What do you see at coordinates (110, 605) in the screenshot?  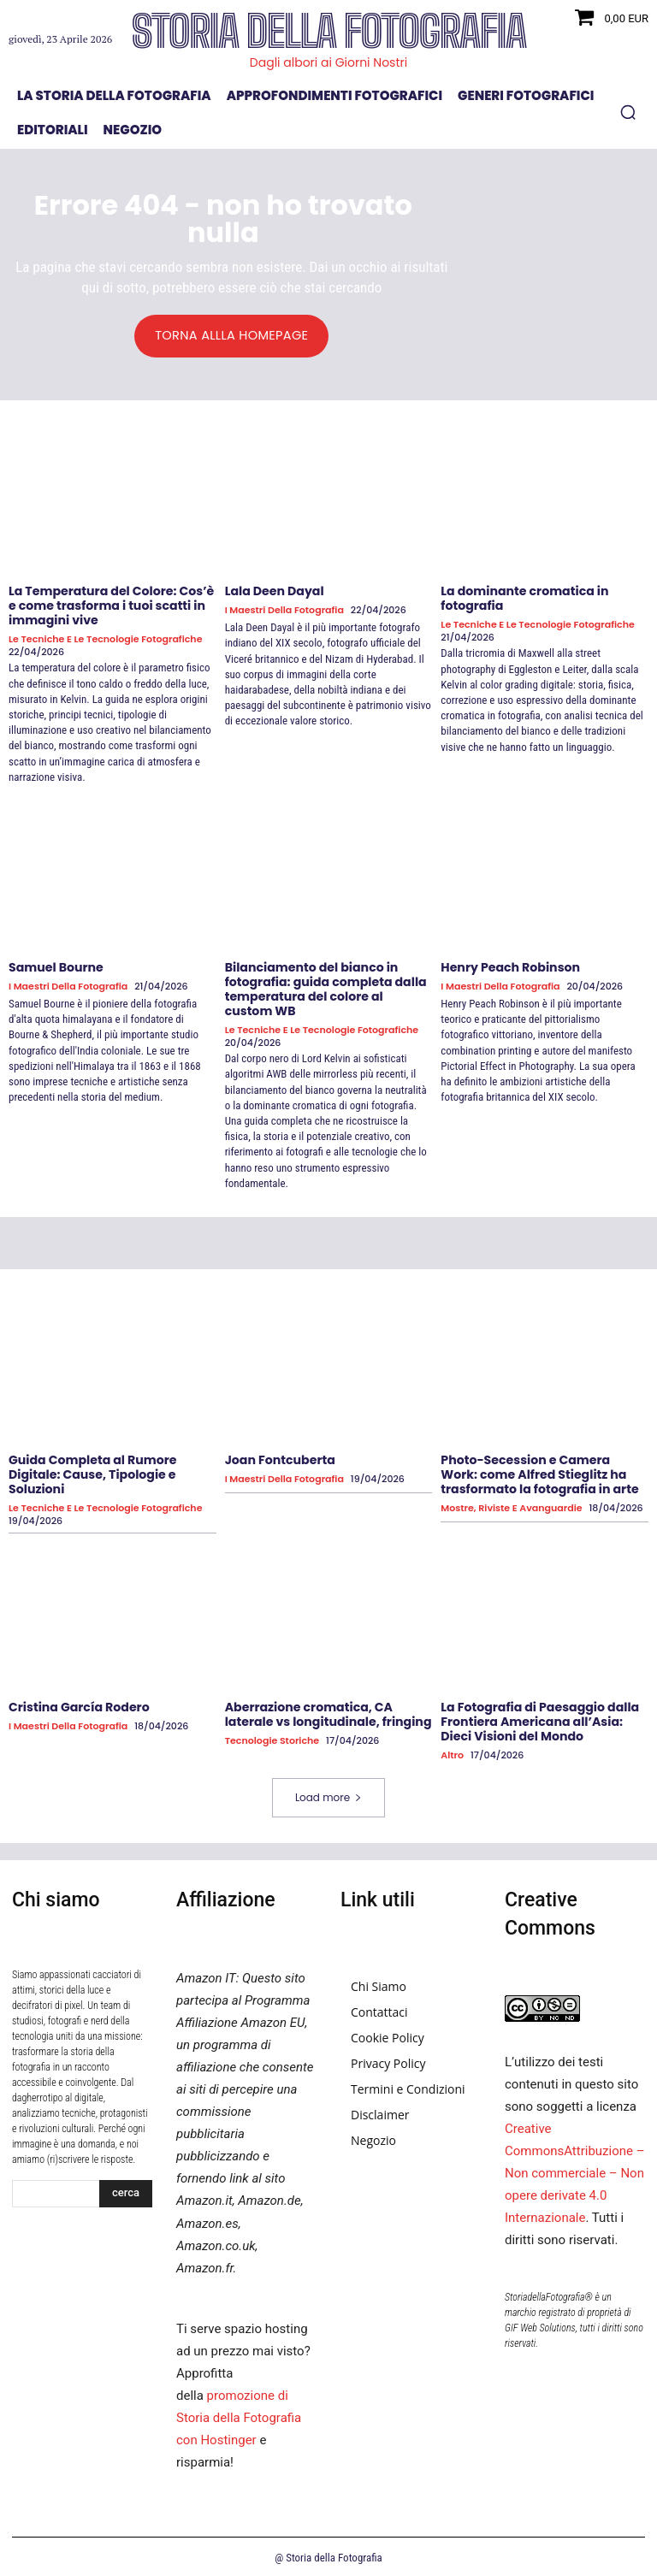 I see `La Temperatura del Colore: Cos’è e come trasforma i tuoi scatti in immagini vive` at bounding box center [110, 605].